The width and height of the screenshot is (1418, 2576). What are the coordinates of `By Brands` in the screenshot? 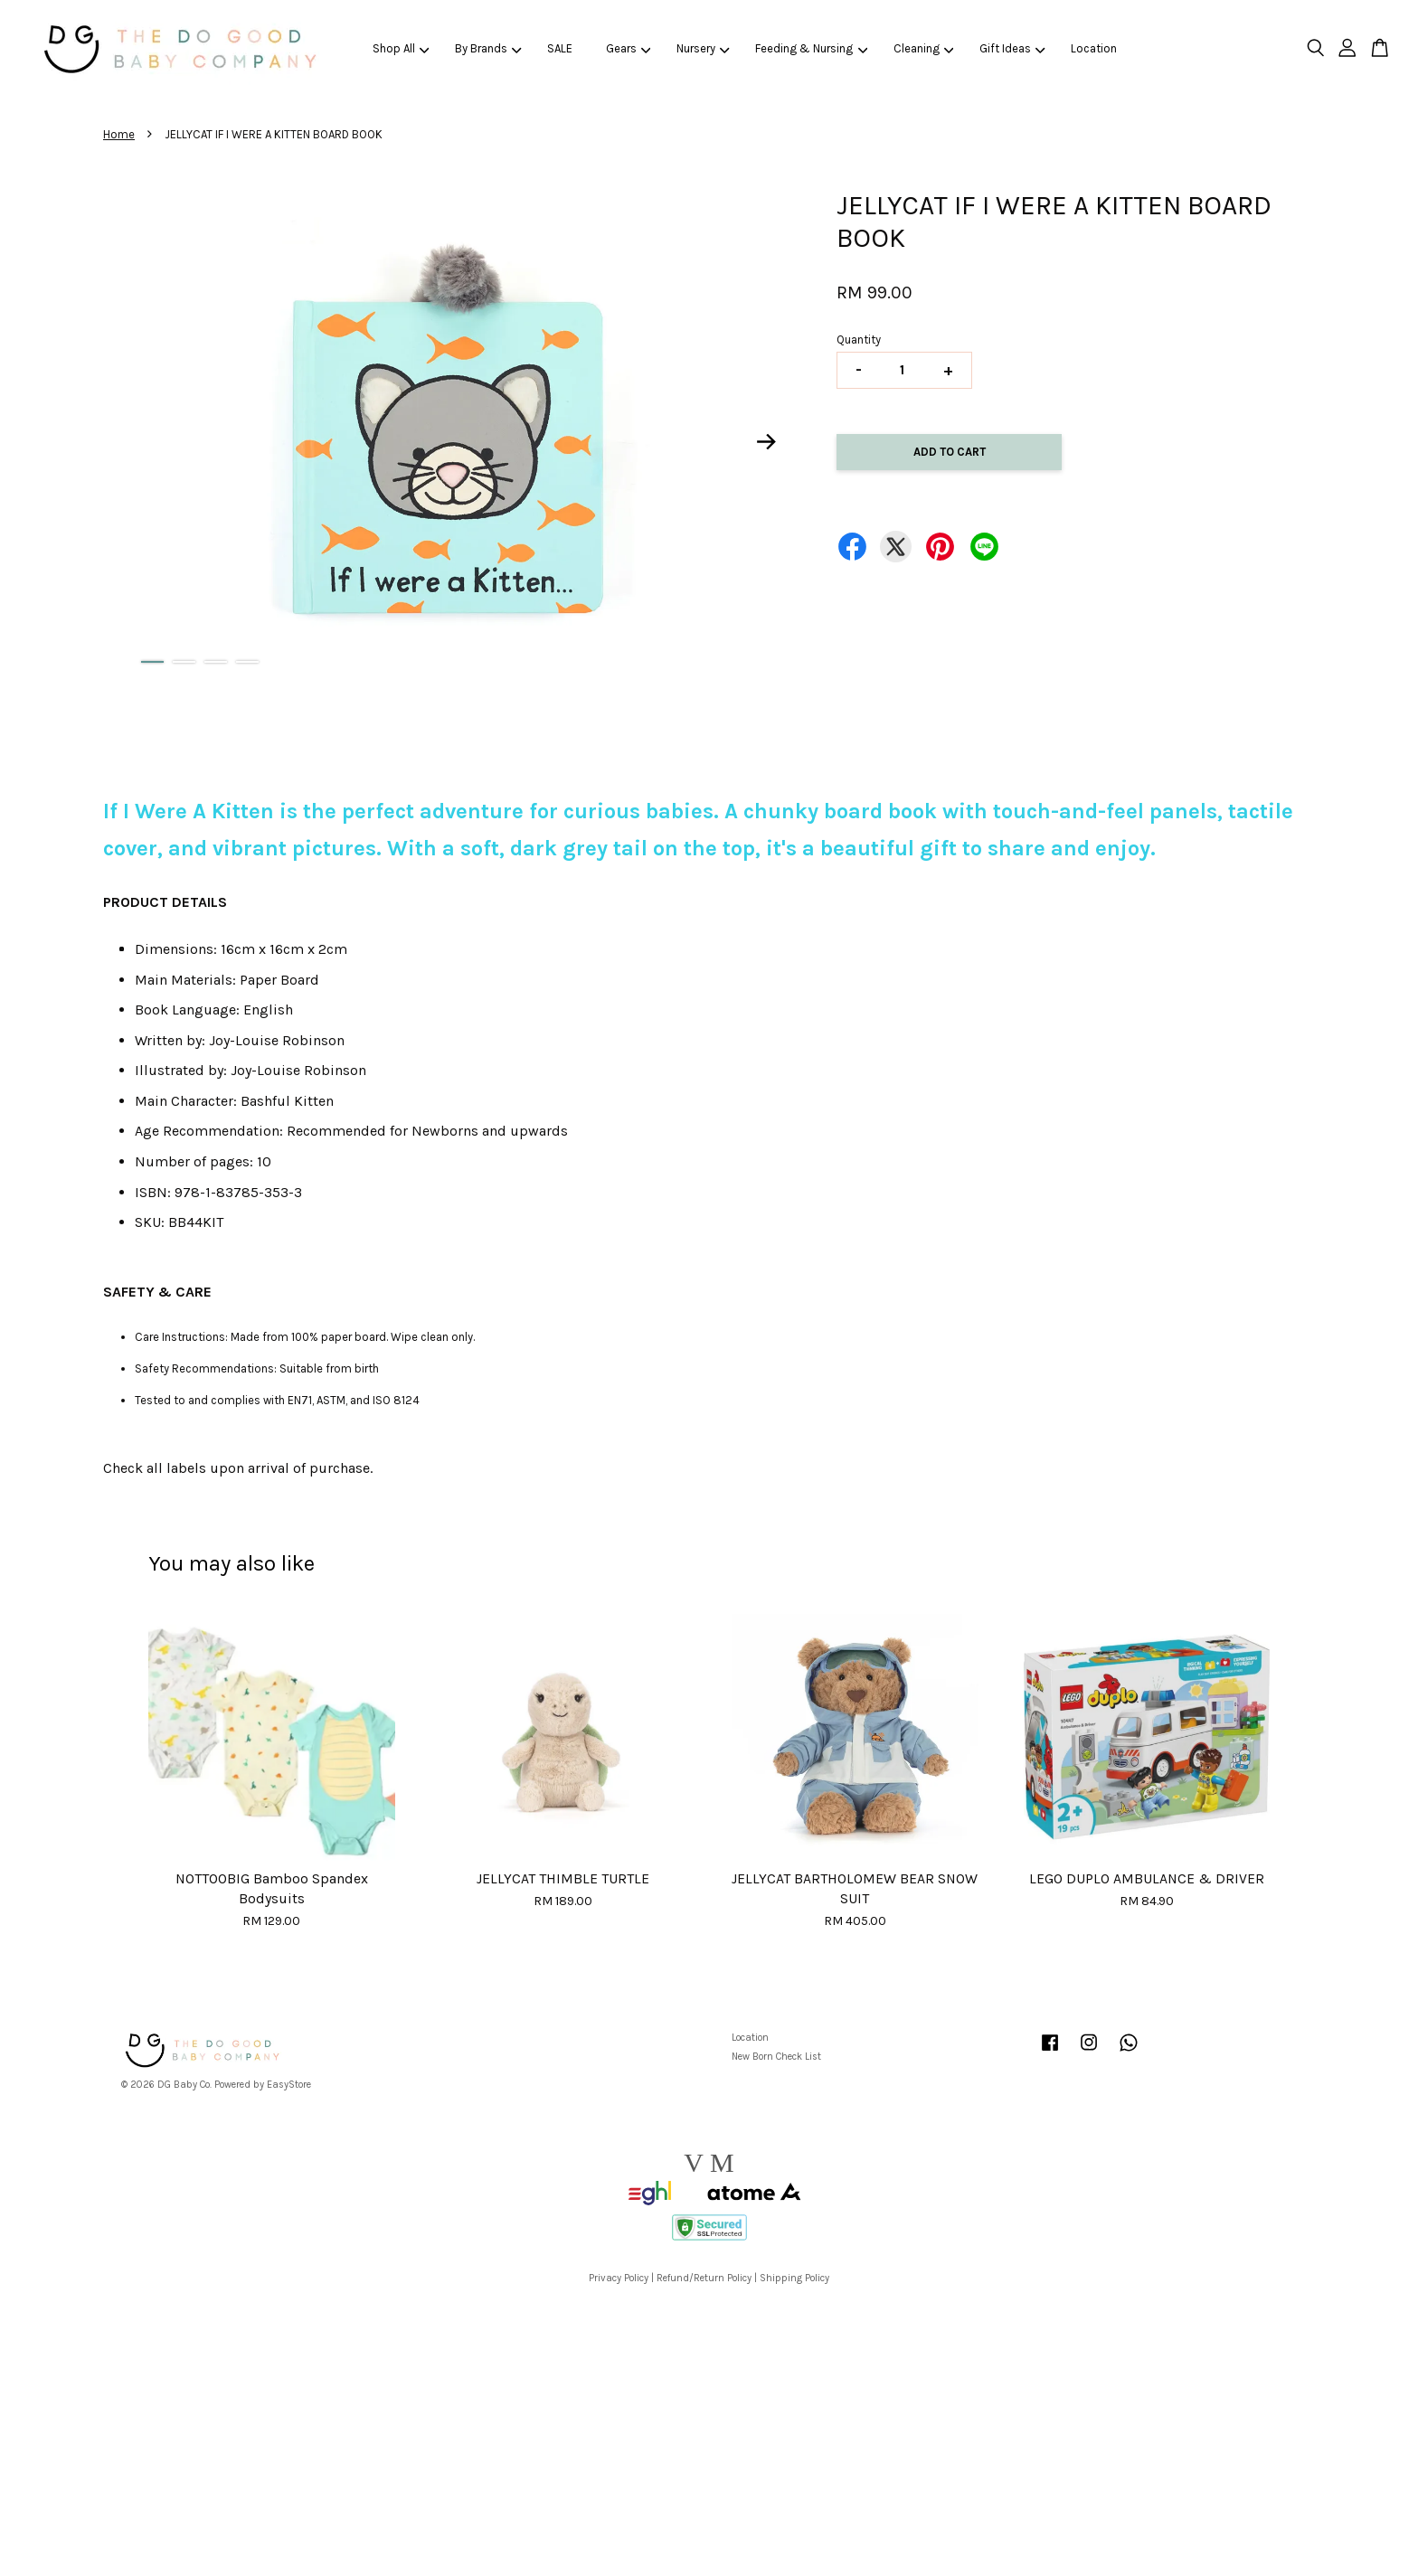 It's located at (488, 48).